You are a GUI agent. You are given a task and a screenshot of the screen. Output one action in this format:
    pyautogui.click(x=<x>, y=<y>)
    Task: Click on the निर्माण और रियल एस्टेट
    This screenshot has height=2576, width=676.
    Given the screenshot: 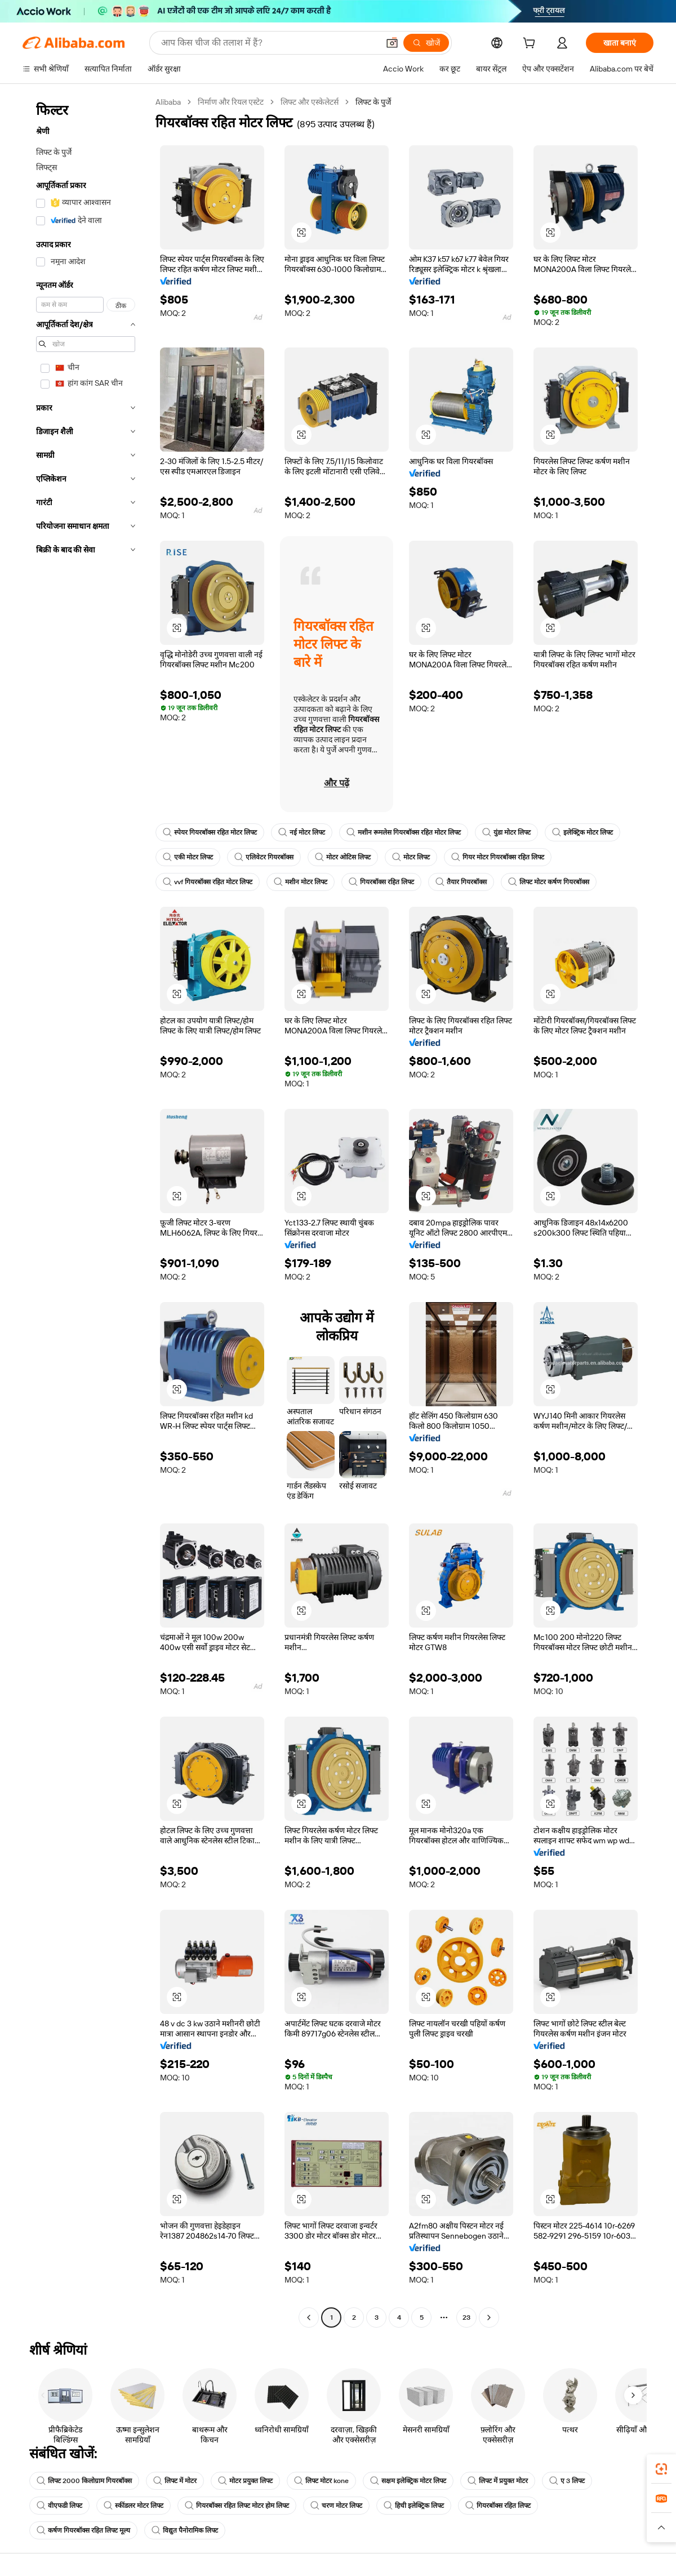 What is the action you would take?
    pyautogui.click(x=231, y=101)
    